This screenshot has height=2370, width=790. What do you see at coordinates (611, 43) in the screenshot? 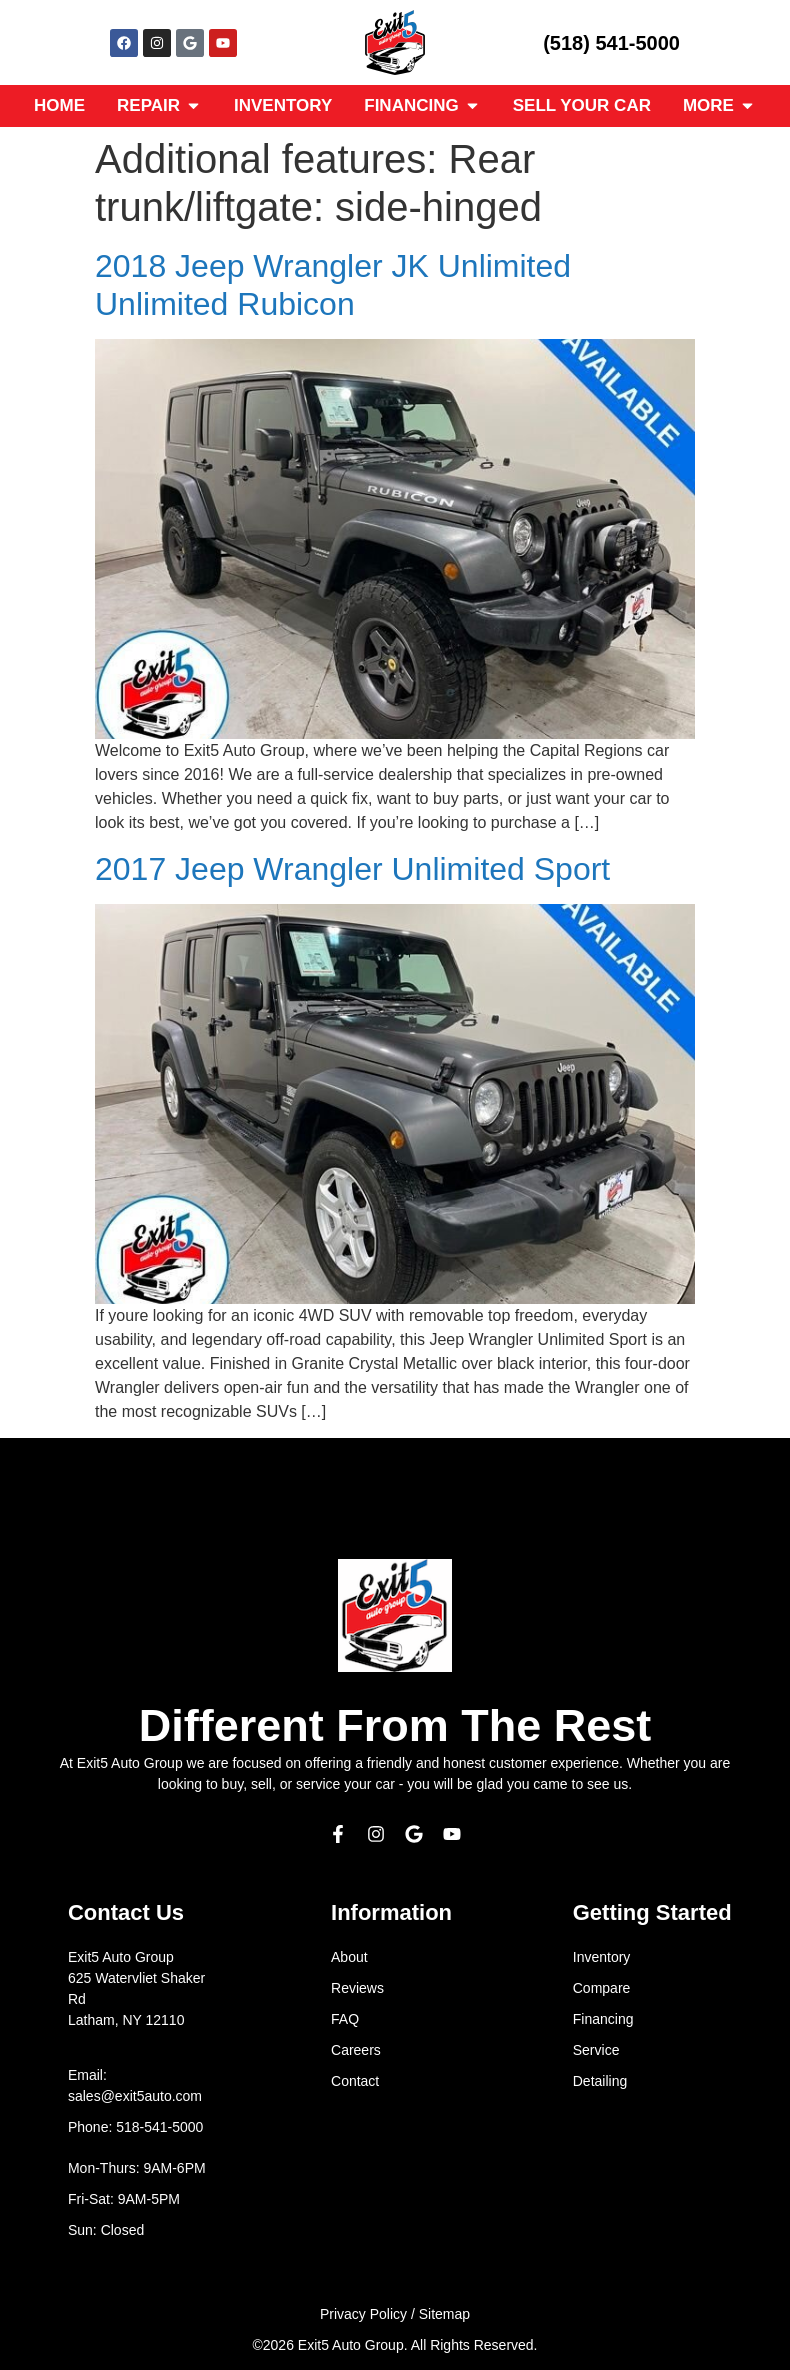
I see `(518) 541-5000` at bounding box center [611, 43].